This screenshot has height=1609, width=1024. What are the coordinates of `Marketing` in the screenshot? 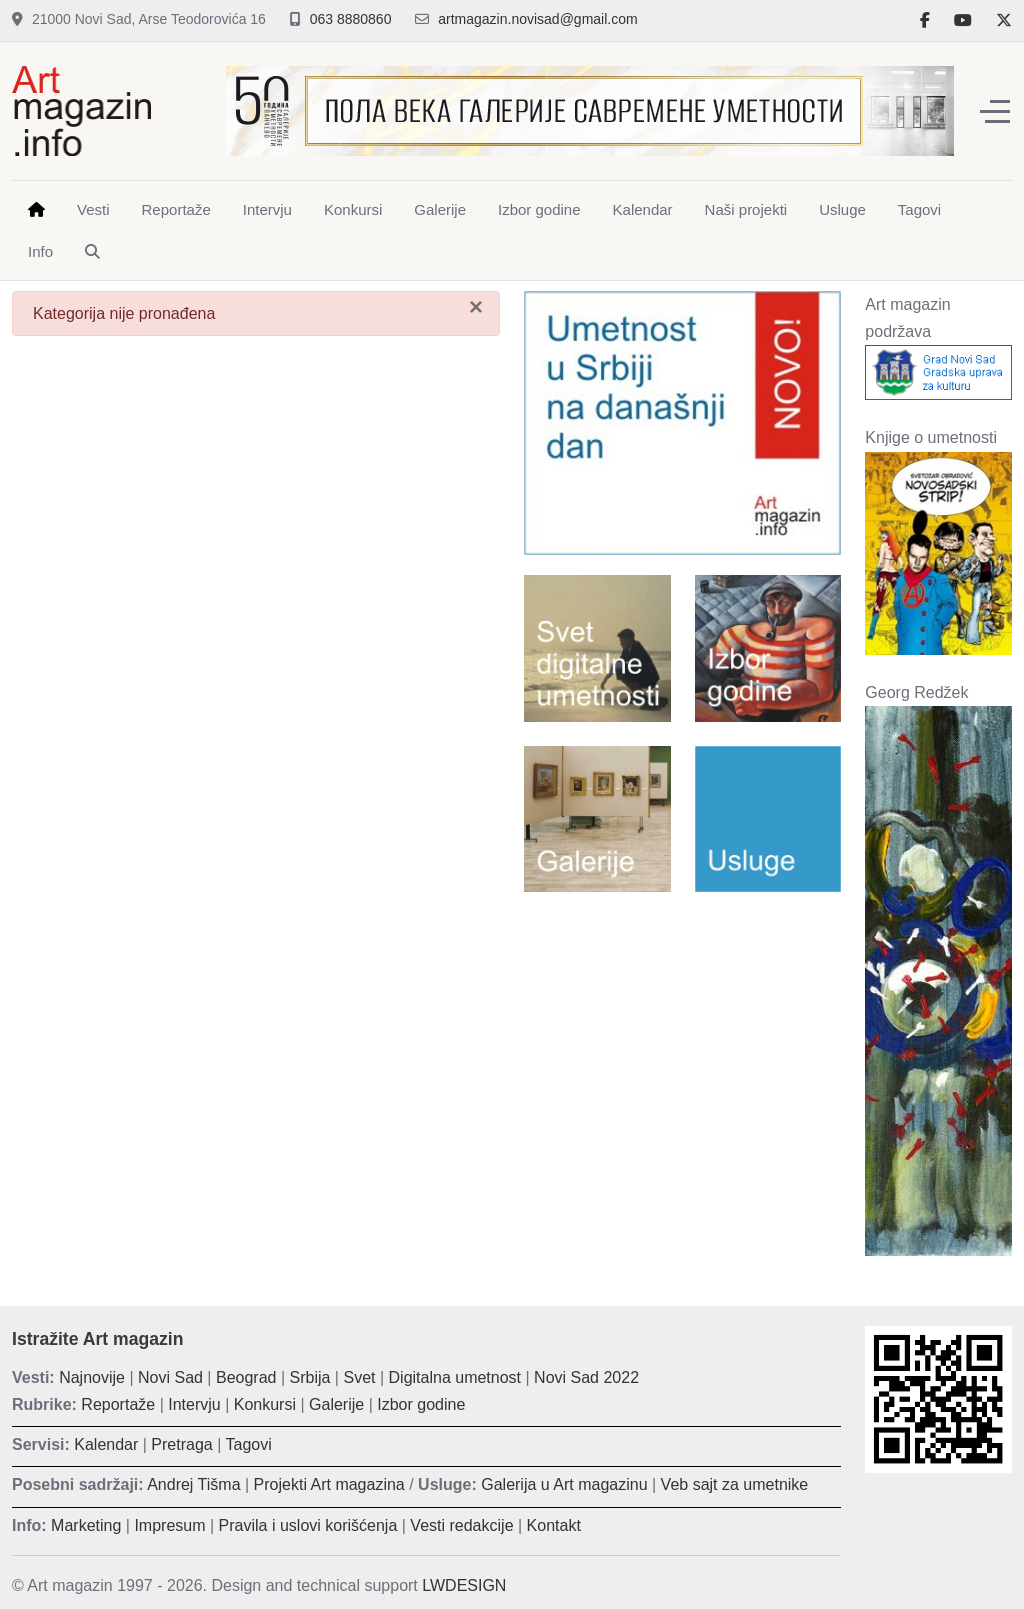 It's located at (86, 1525).